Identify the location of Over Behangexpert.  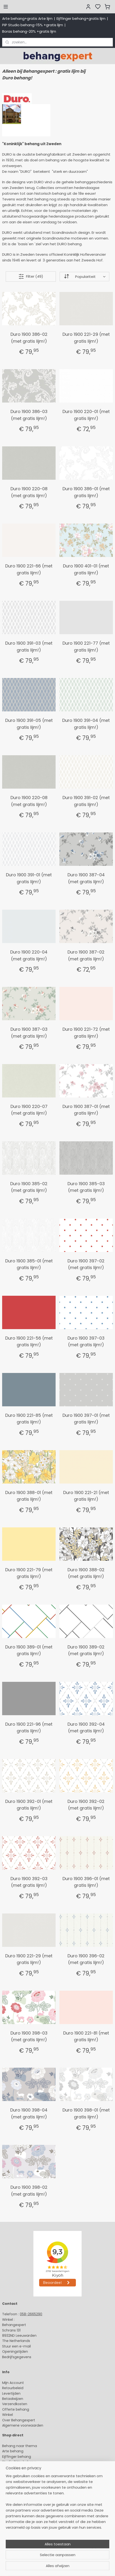
(18, 2420).